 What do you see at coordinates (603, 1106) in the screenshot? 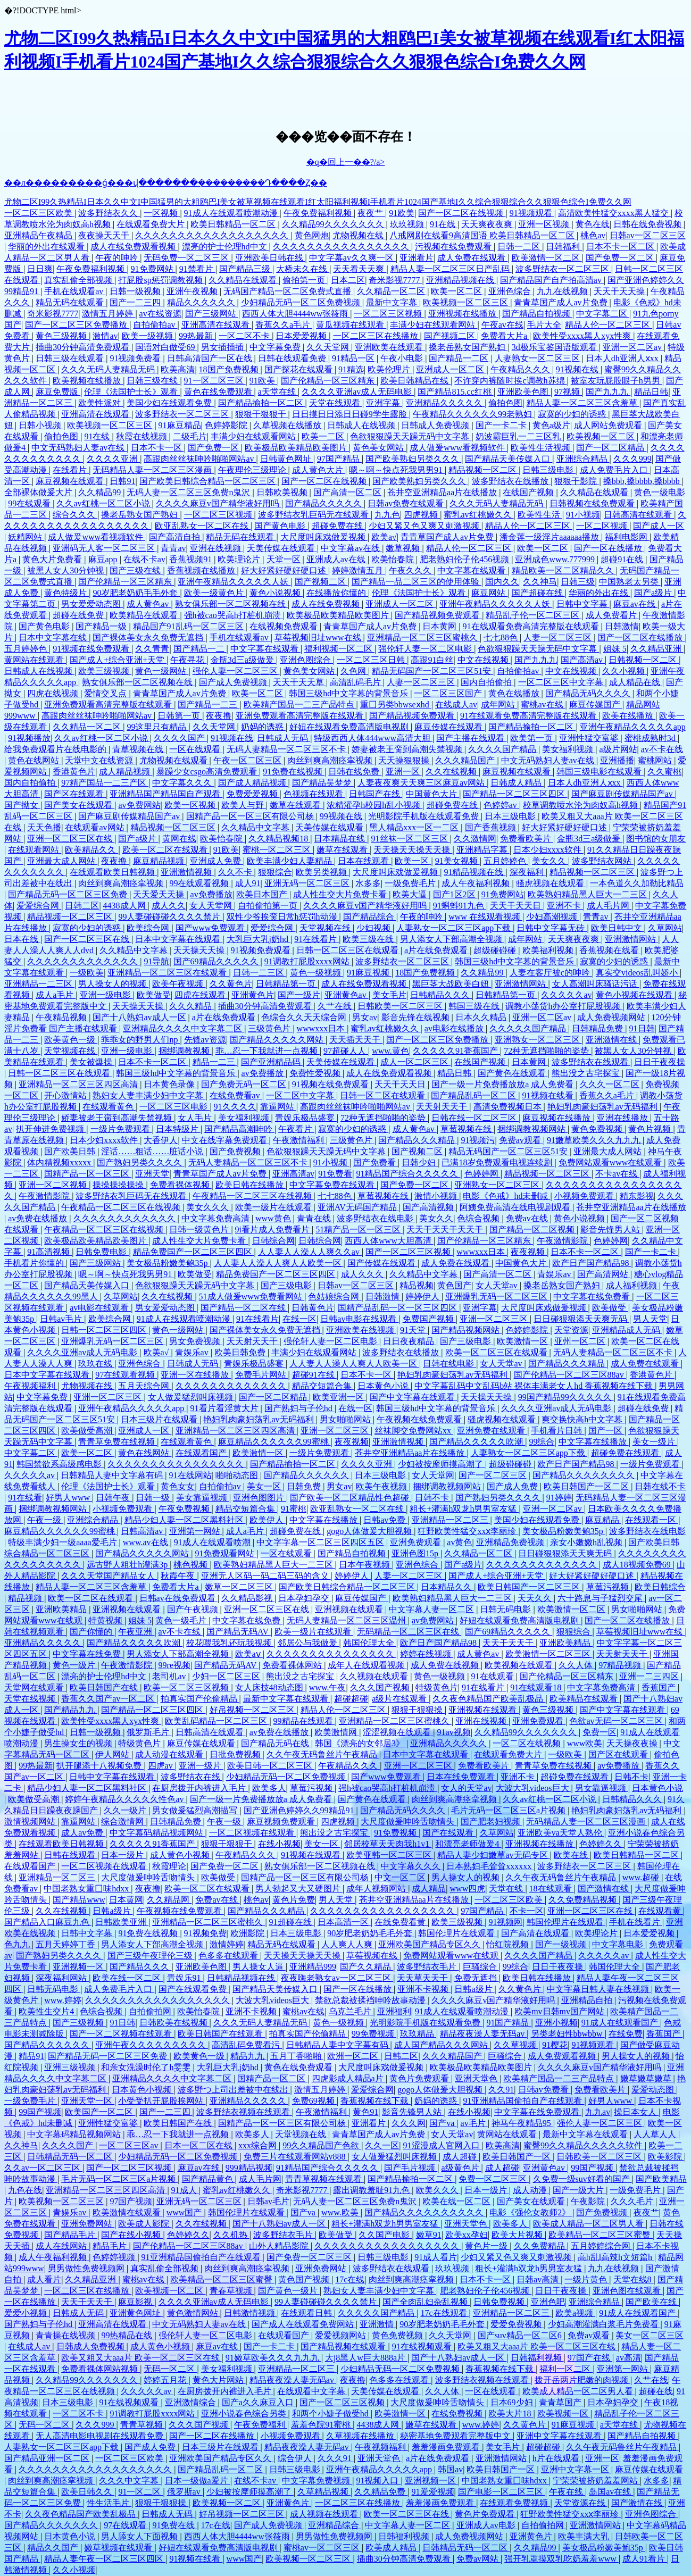
I see `艳妇乳肉豪妇荡乳av无码福利` at bounding box center [603, 1106].